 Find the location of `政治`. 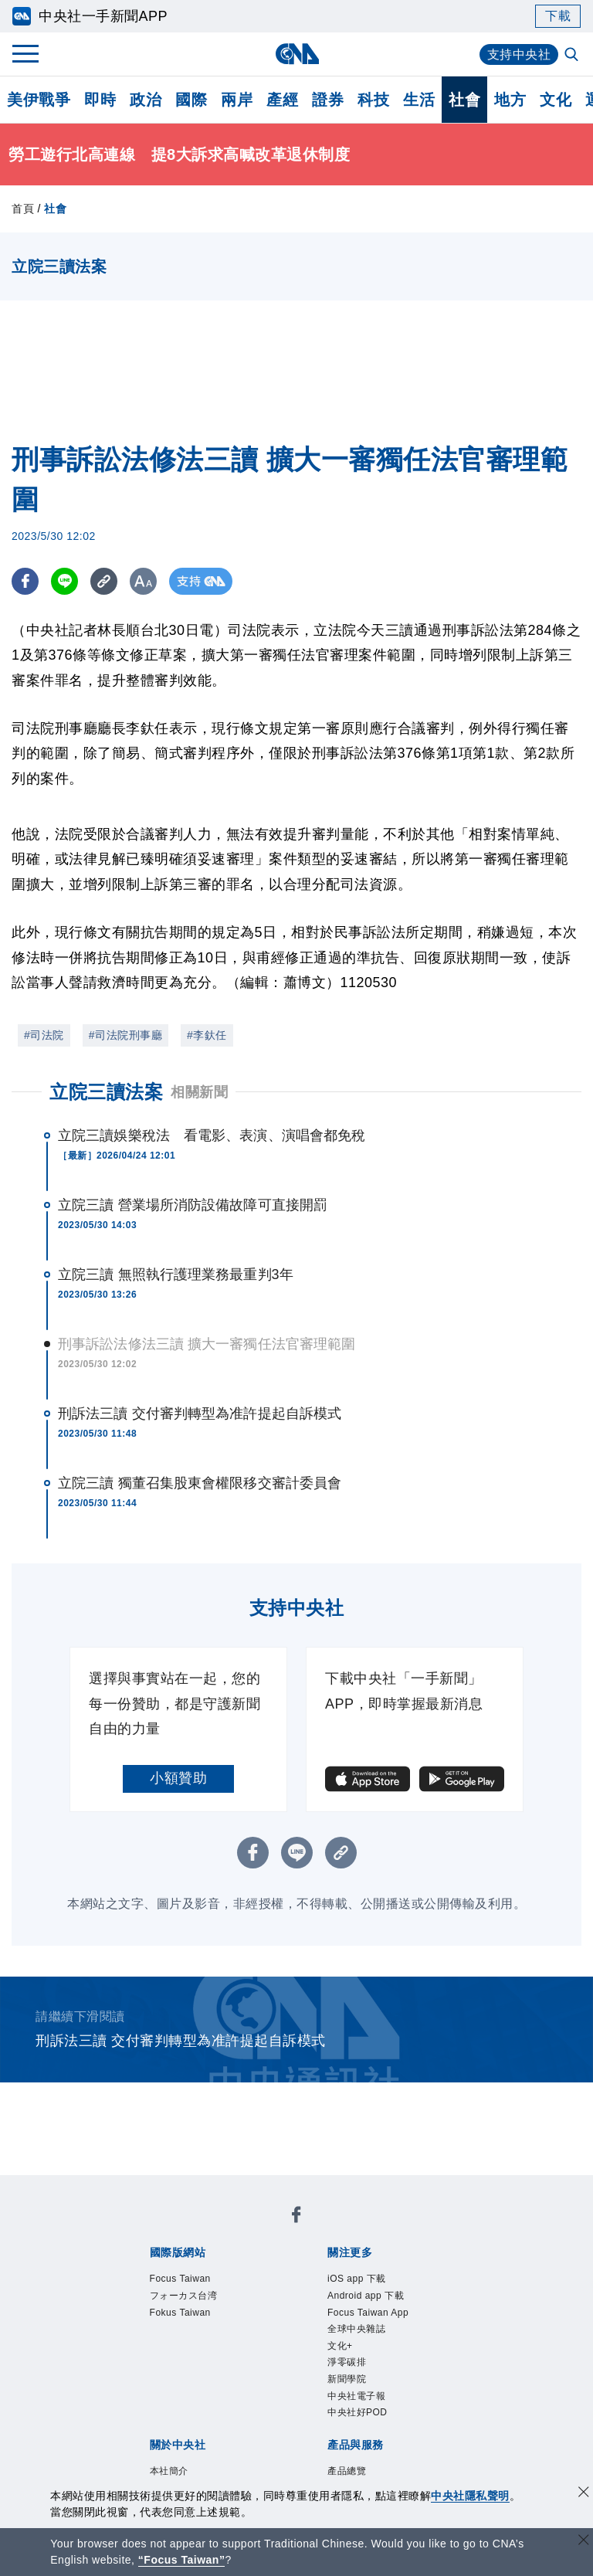

政治 is located at coordinates (145, 99).